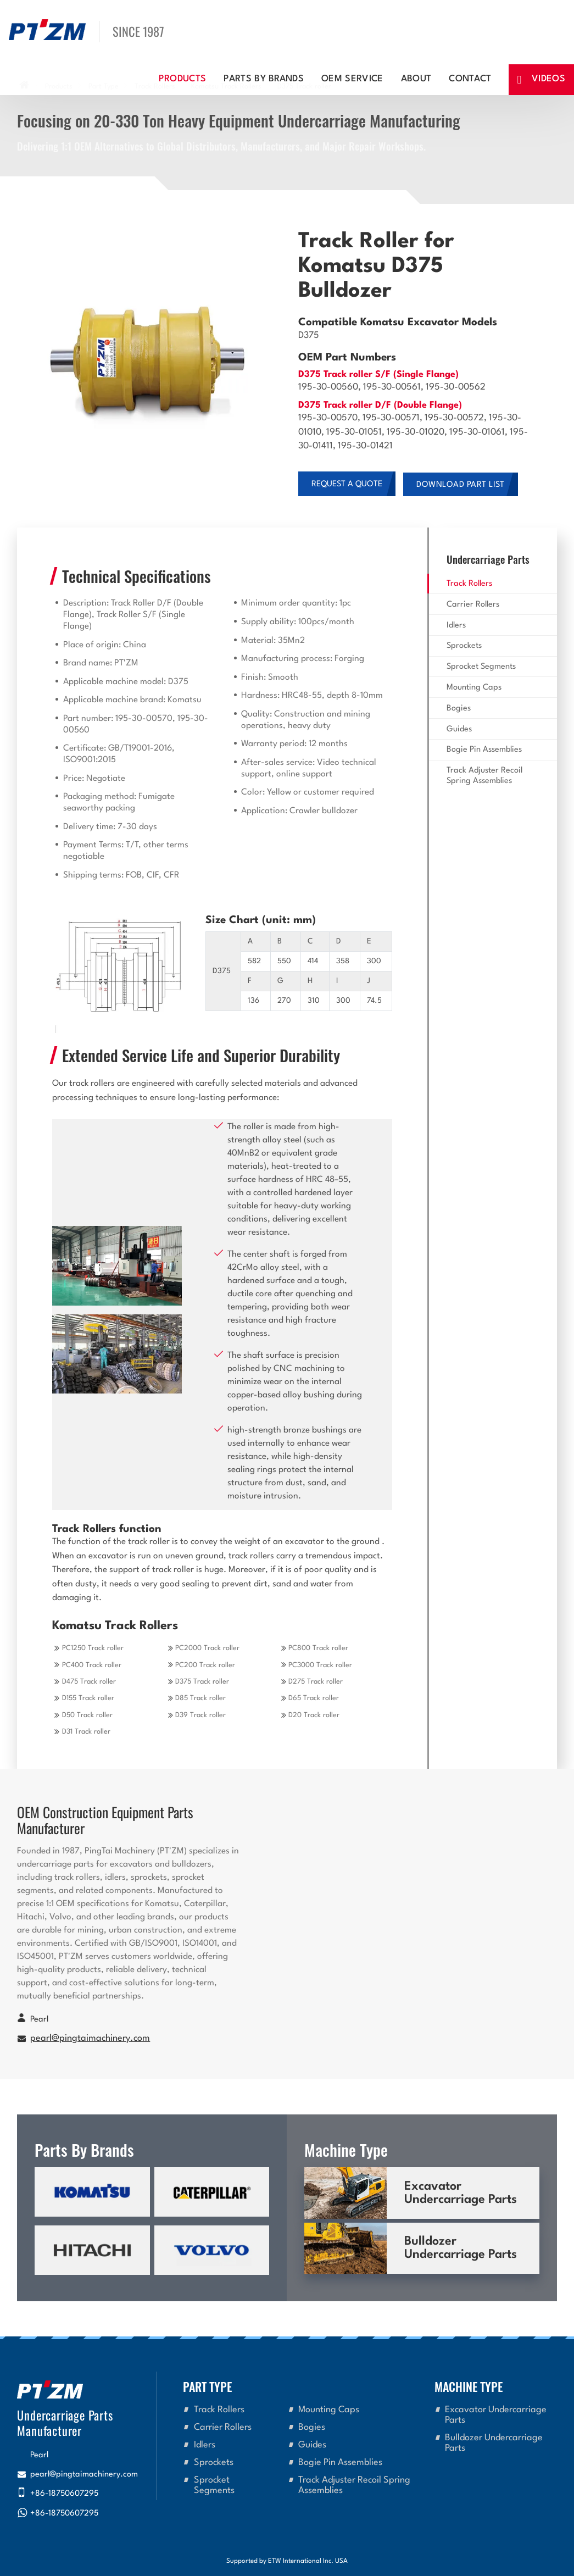 The height and width of the screenshot is (2576, 574). What do you see at coordinates (205, 1665) in the screenshot?
I see `PC200 Track roller` at bounding box center [205, 1665].